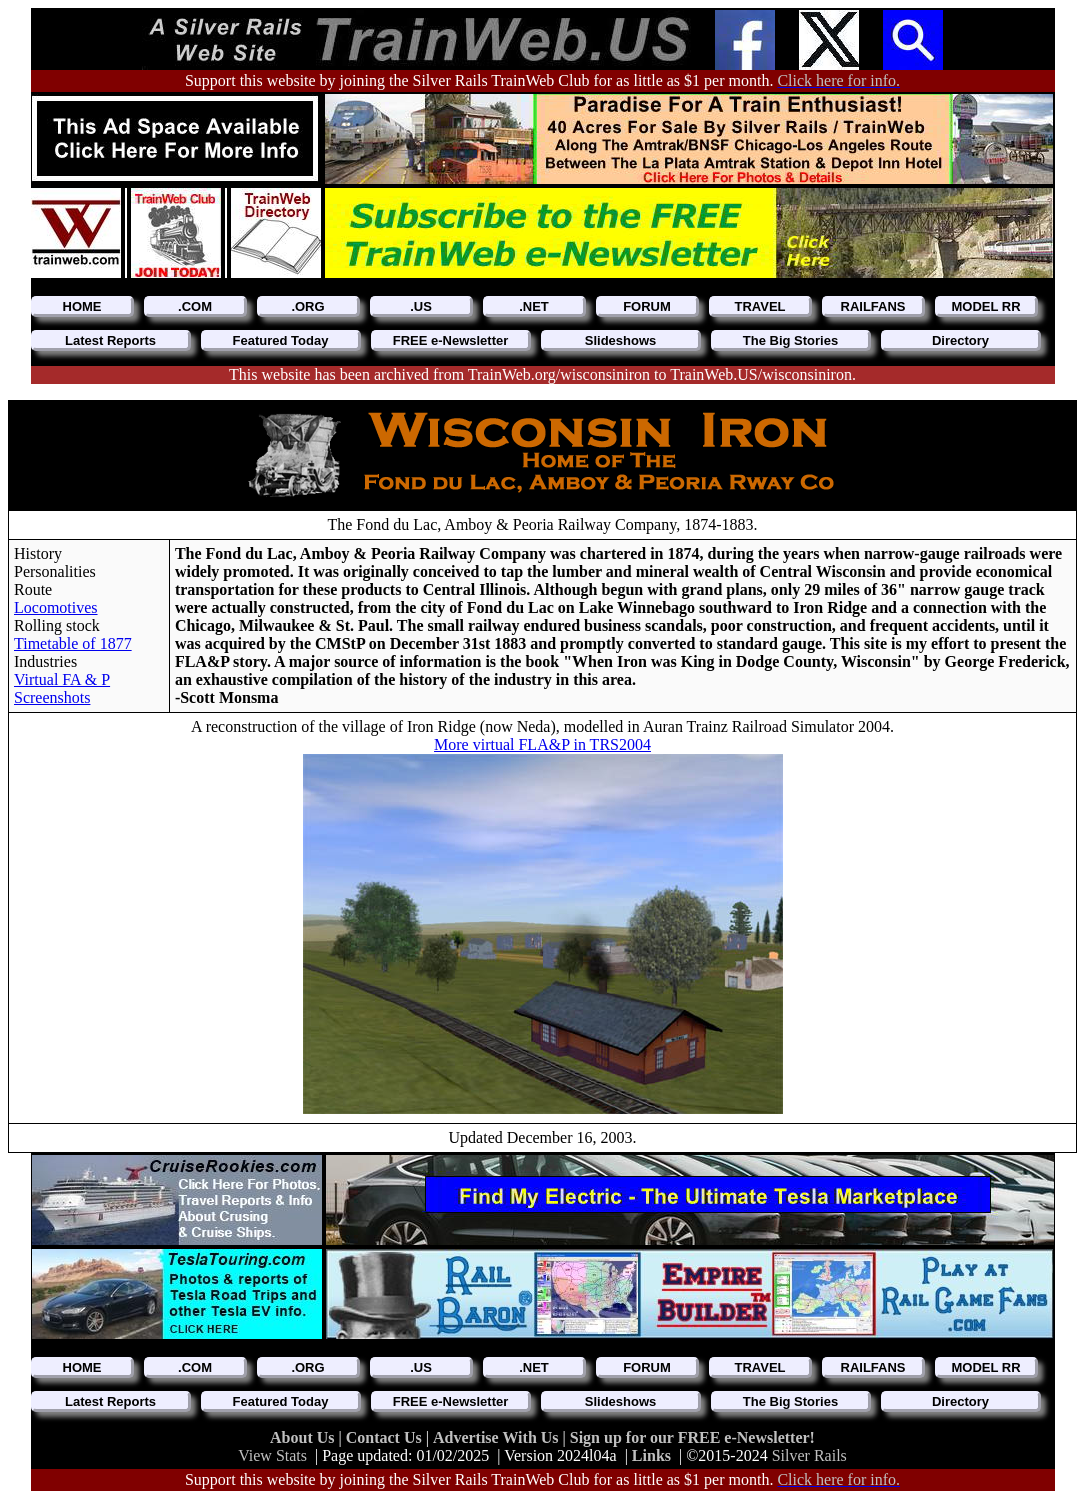 The width and height of the screenshot is (1085, 1499). What do you see at coordinates (621, 340) in the screenshot?
I see `Slideshows` at bounding box center [621, 340].